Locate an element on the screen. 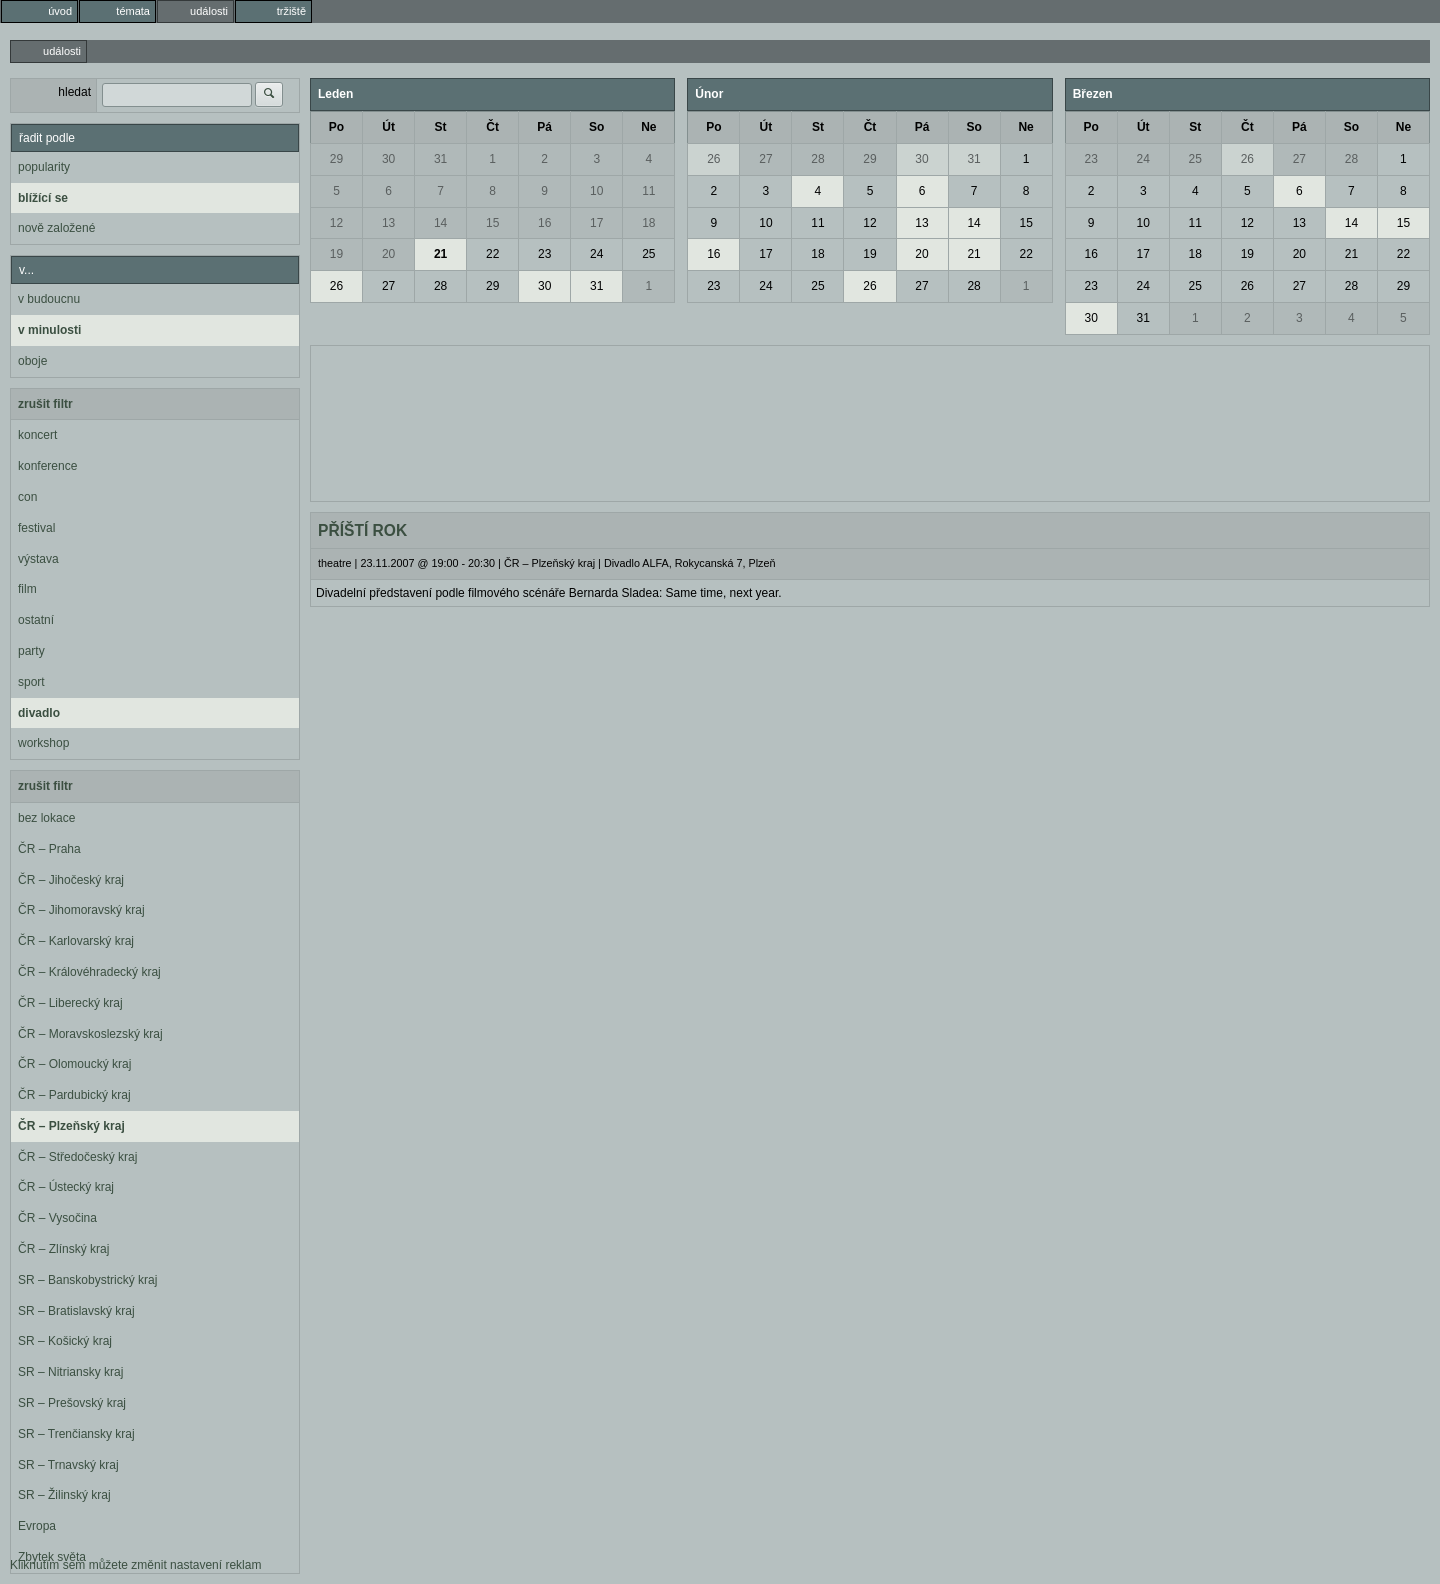  con is located at coordinates (27, 497).